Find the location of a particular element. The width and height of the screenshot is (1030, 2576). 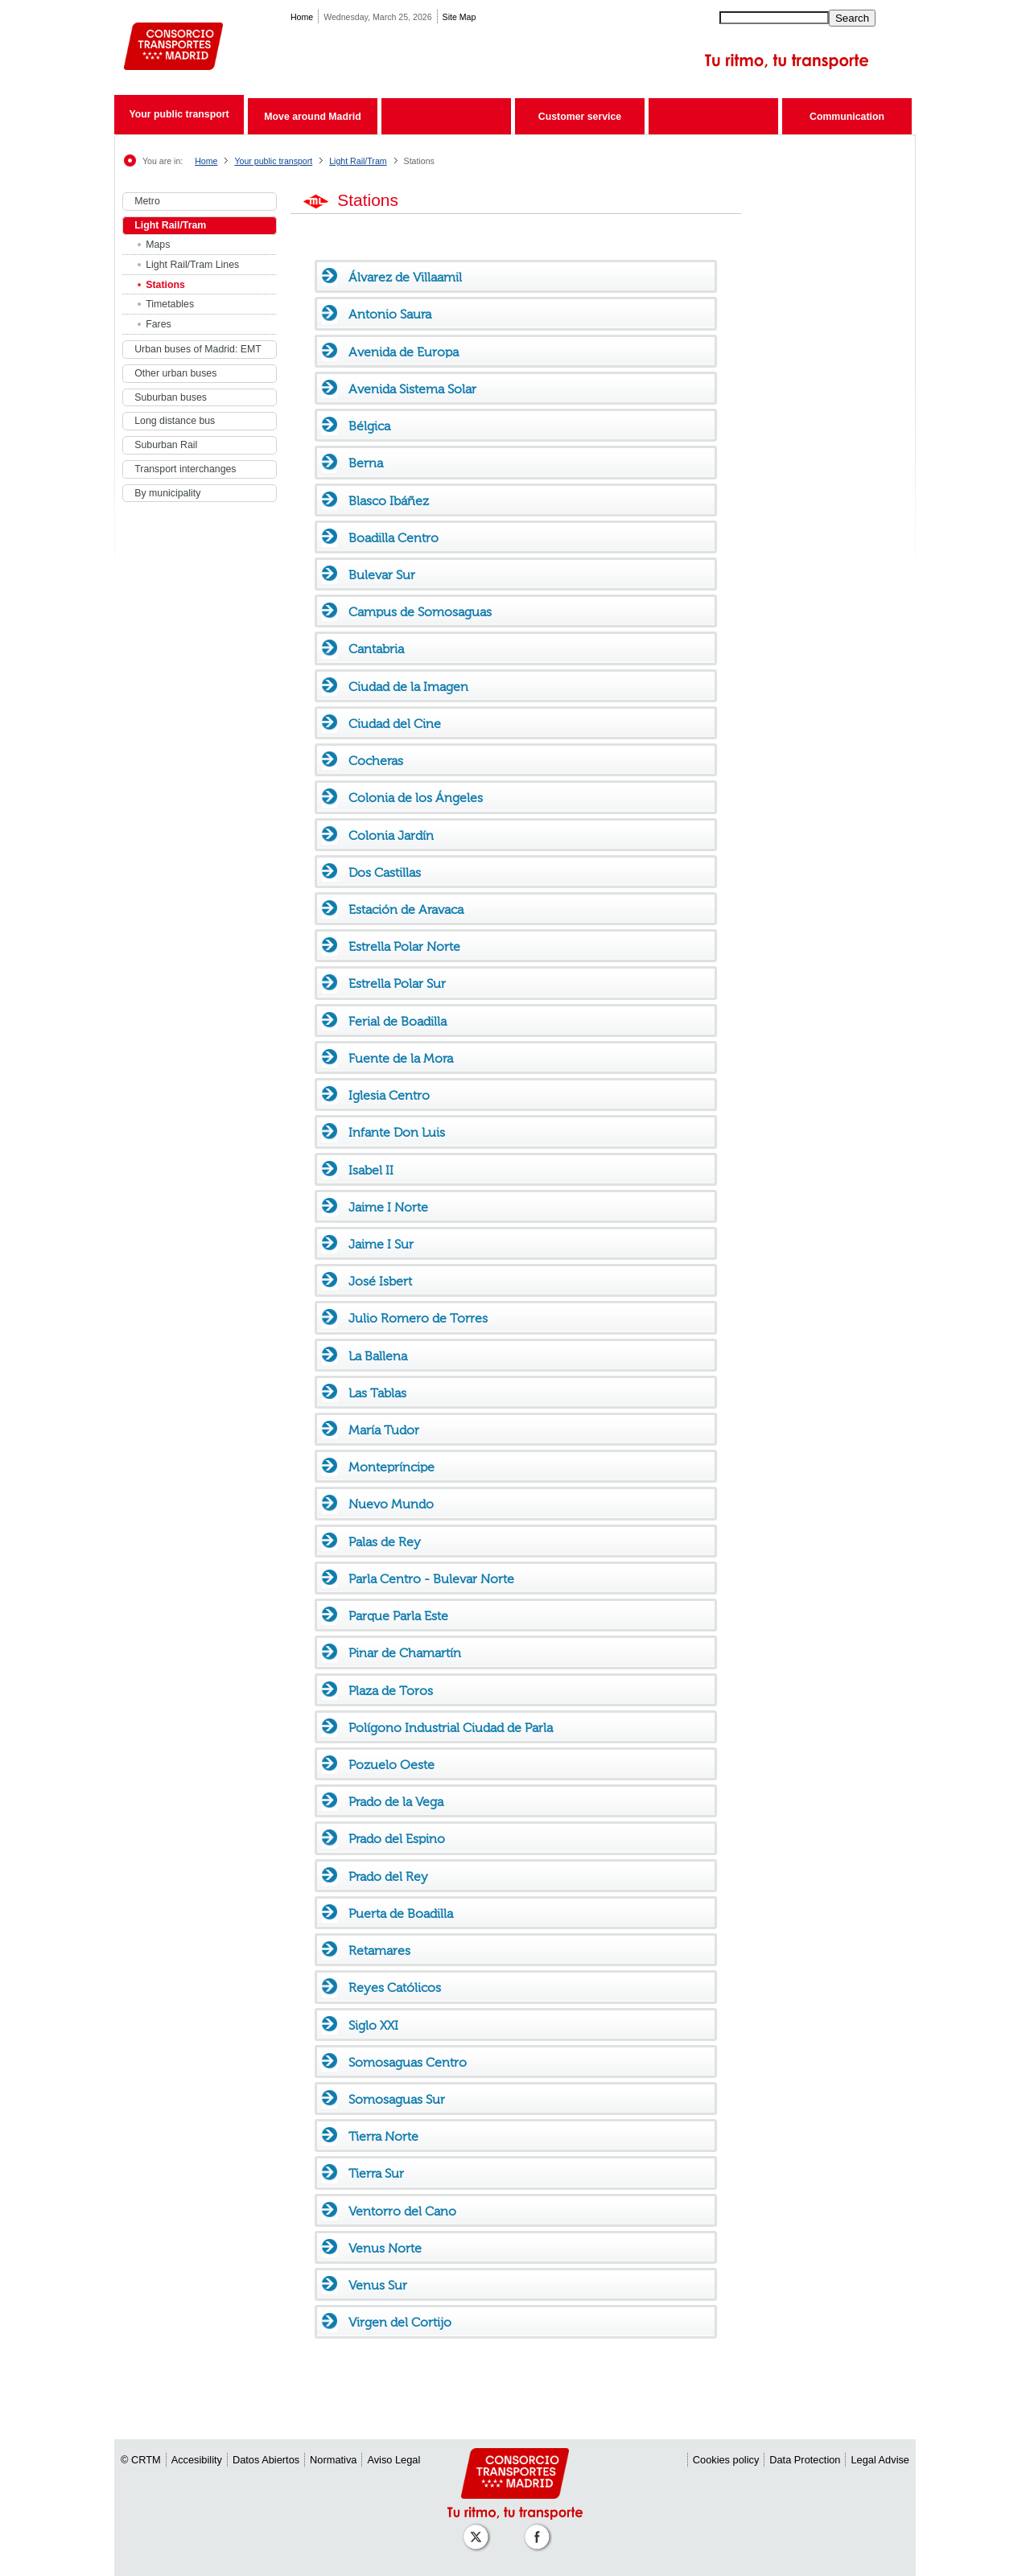

Prado del Espino is located at coordinates (396, 1838).